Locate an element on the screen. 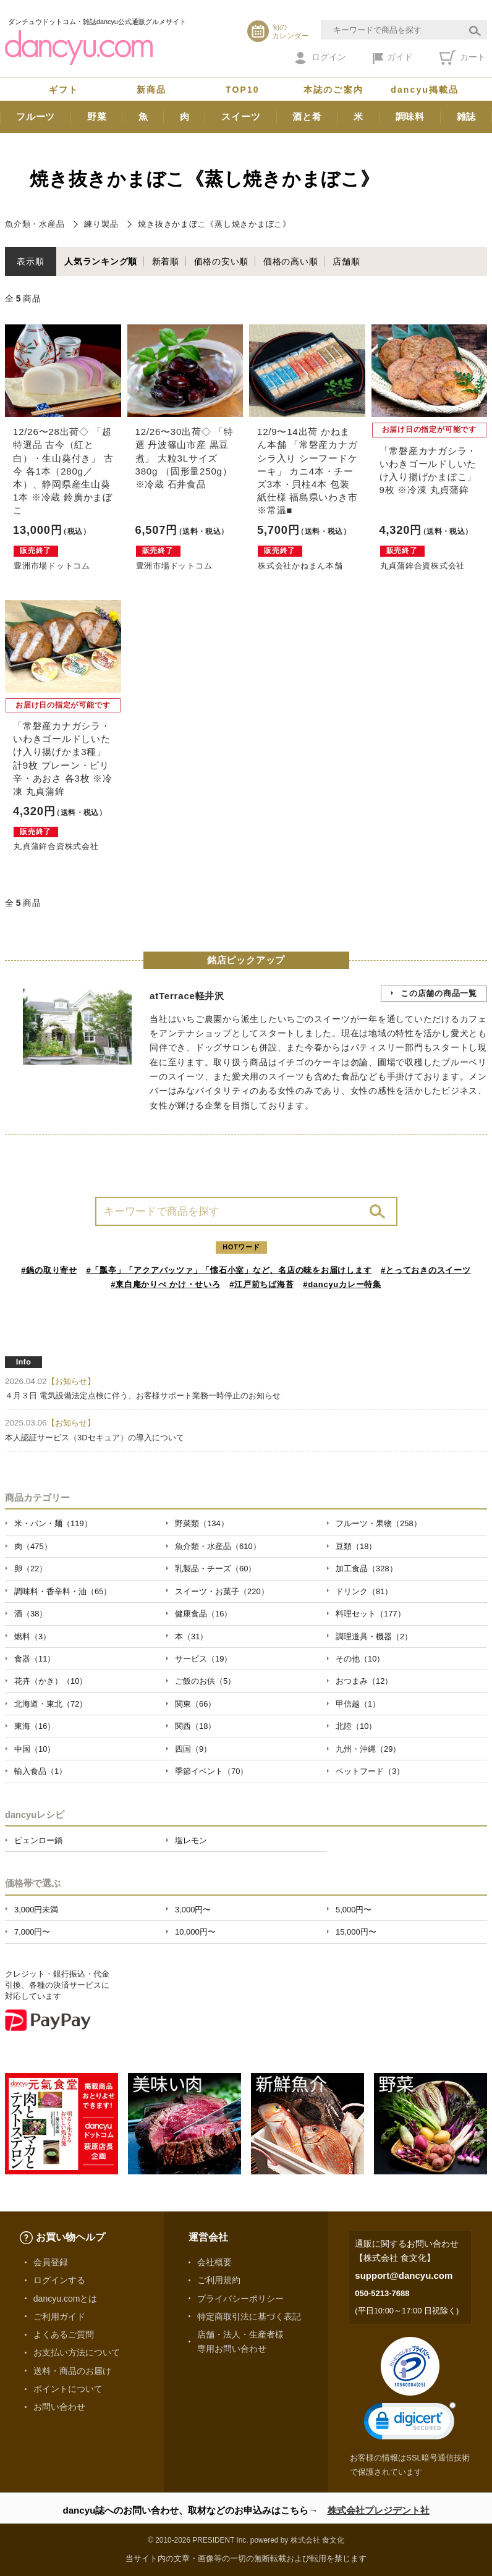 The image size is (492, 2576). 15,000円〜 is located at coordinates (356, 1931).